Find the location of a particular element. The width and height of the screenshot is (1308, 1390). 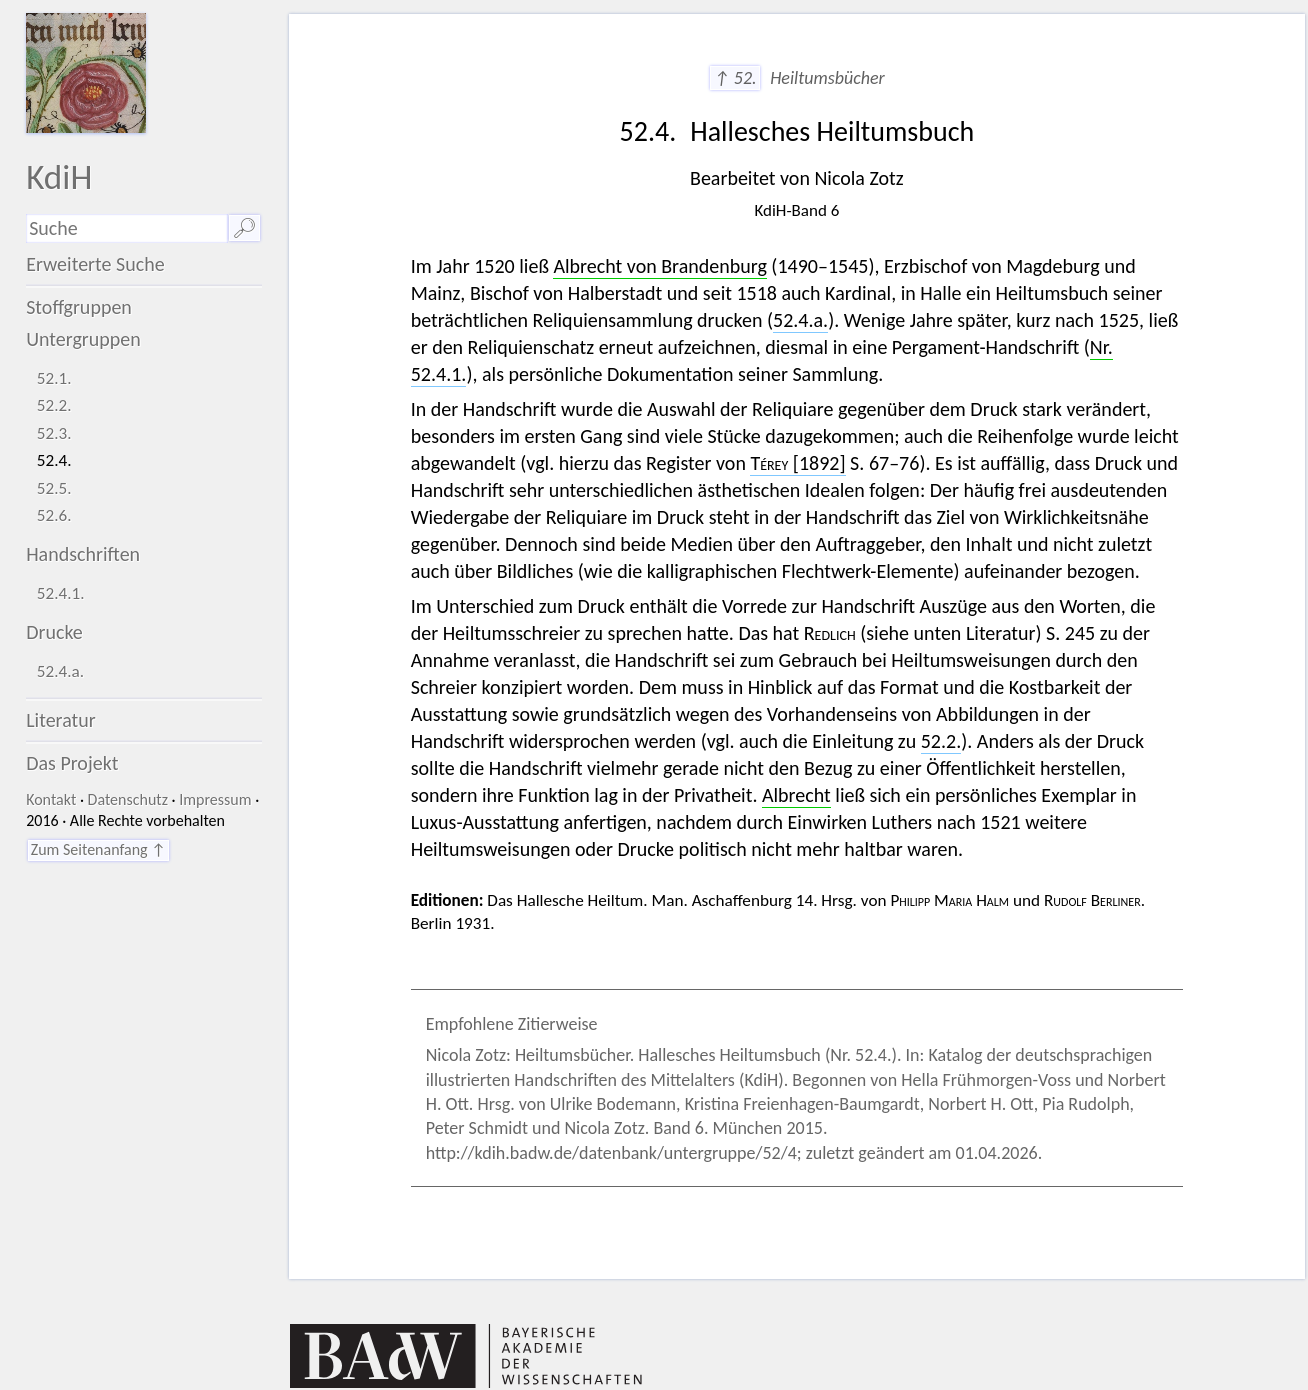

52.1. is located at coordinates (54, 378).